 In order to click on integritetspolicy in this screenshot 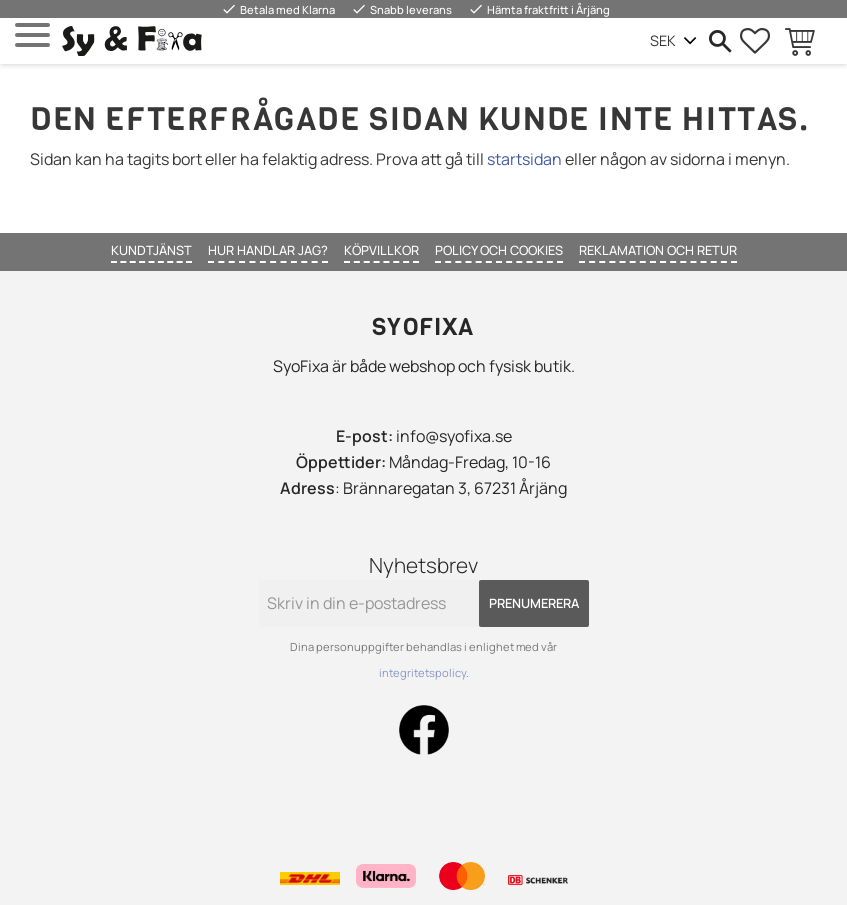, I will do `click(422, 672)`.